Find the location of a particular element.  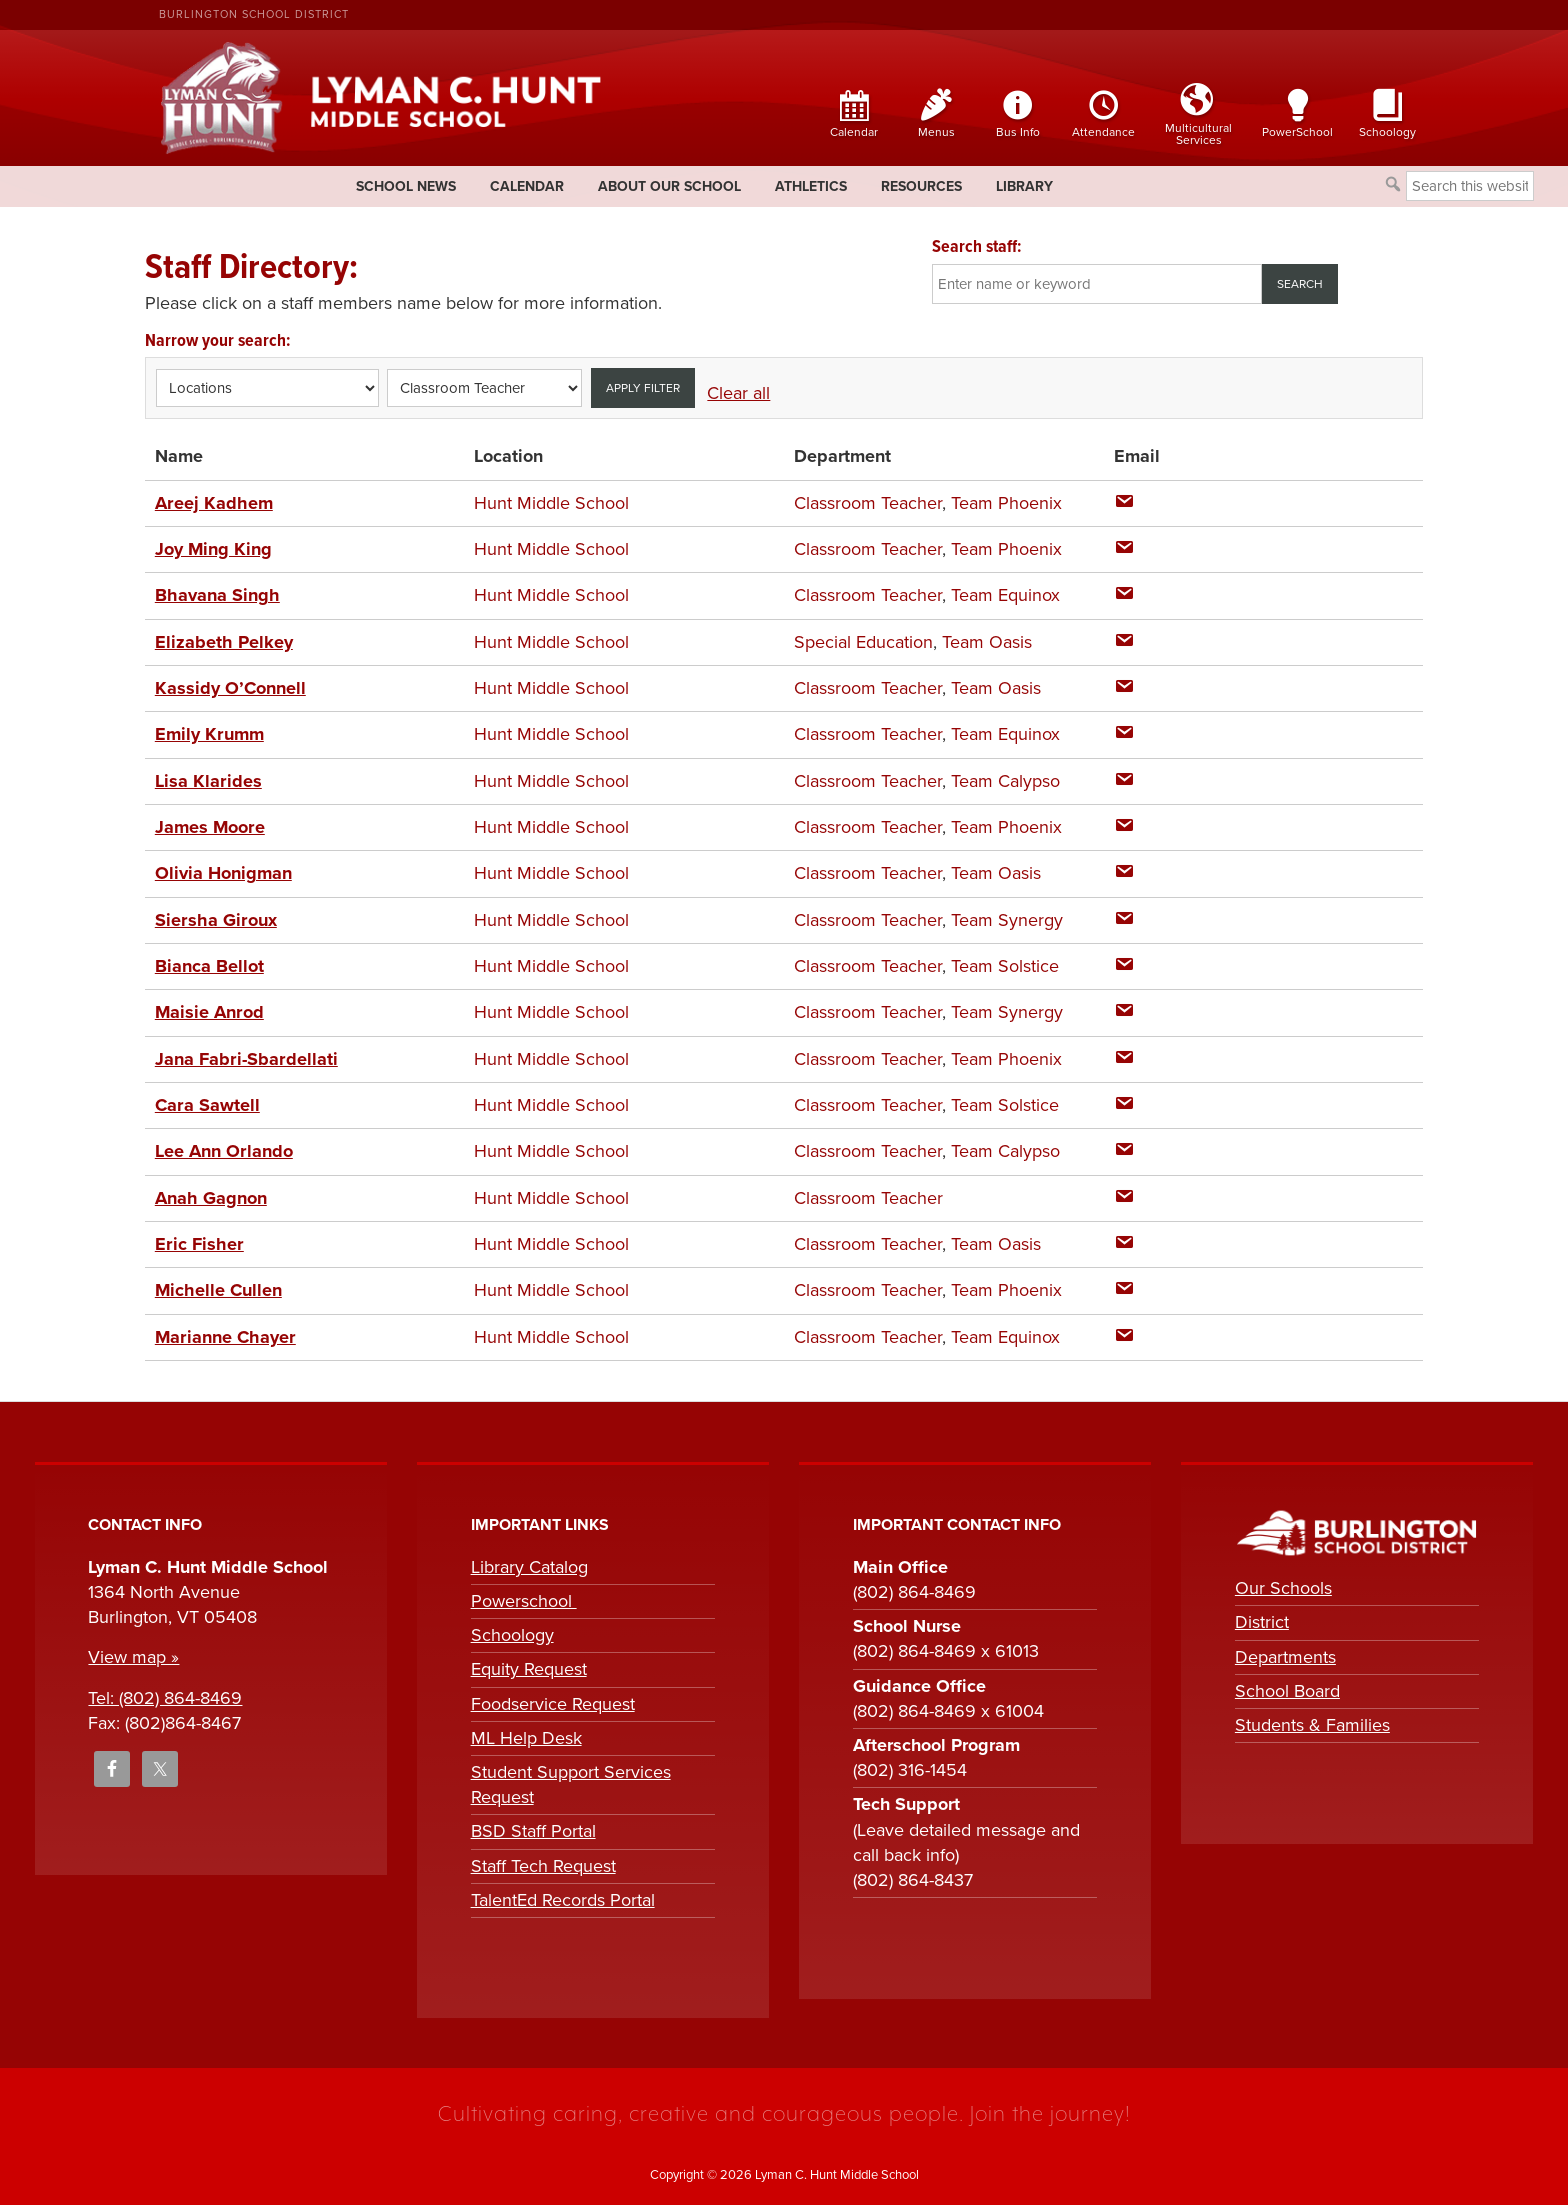

Maisie Anrod is located at coordinates (209, 1011).